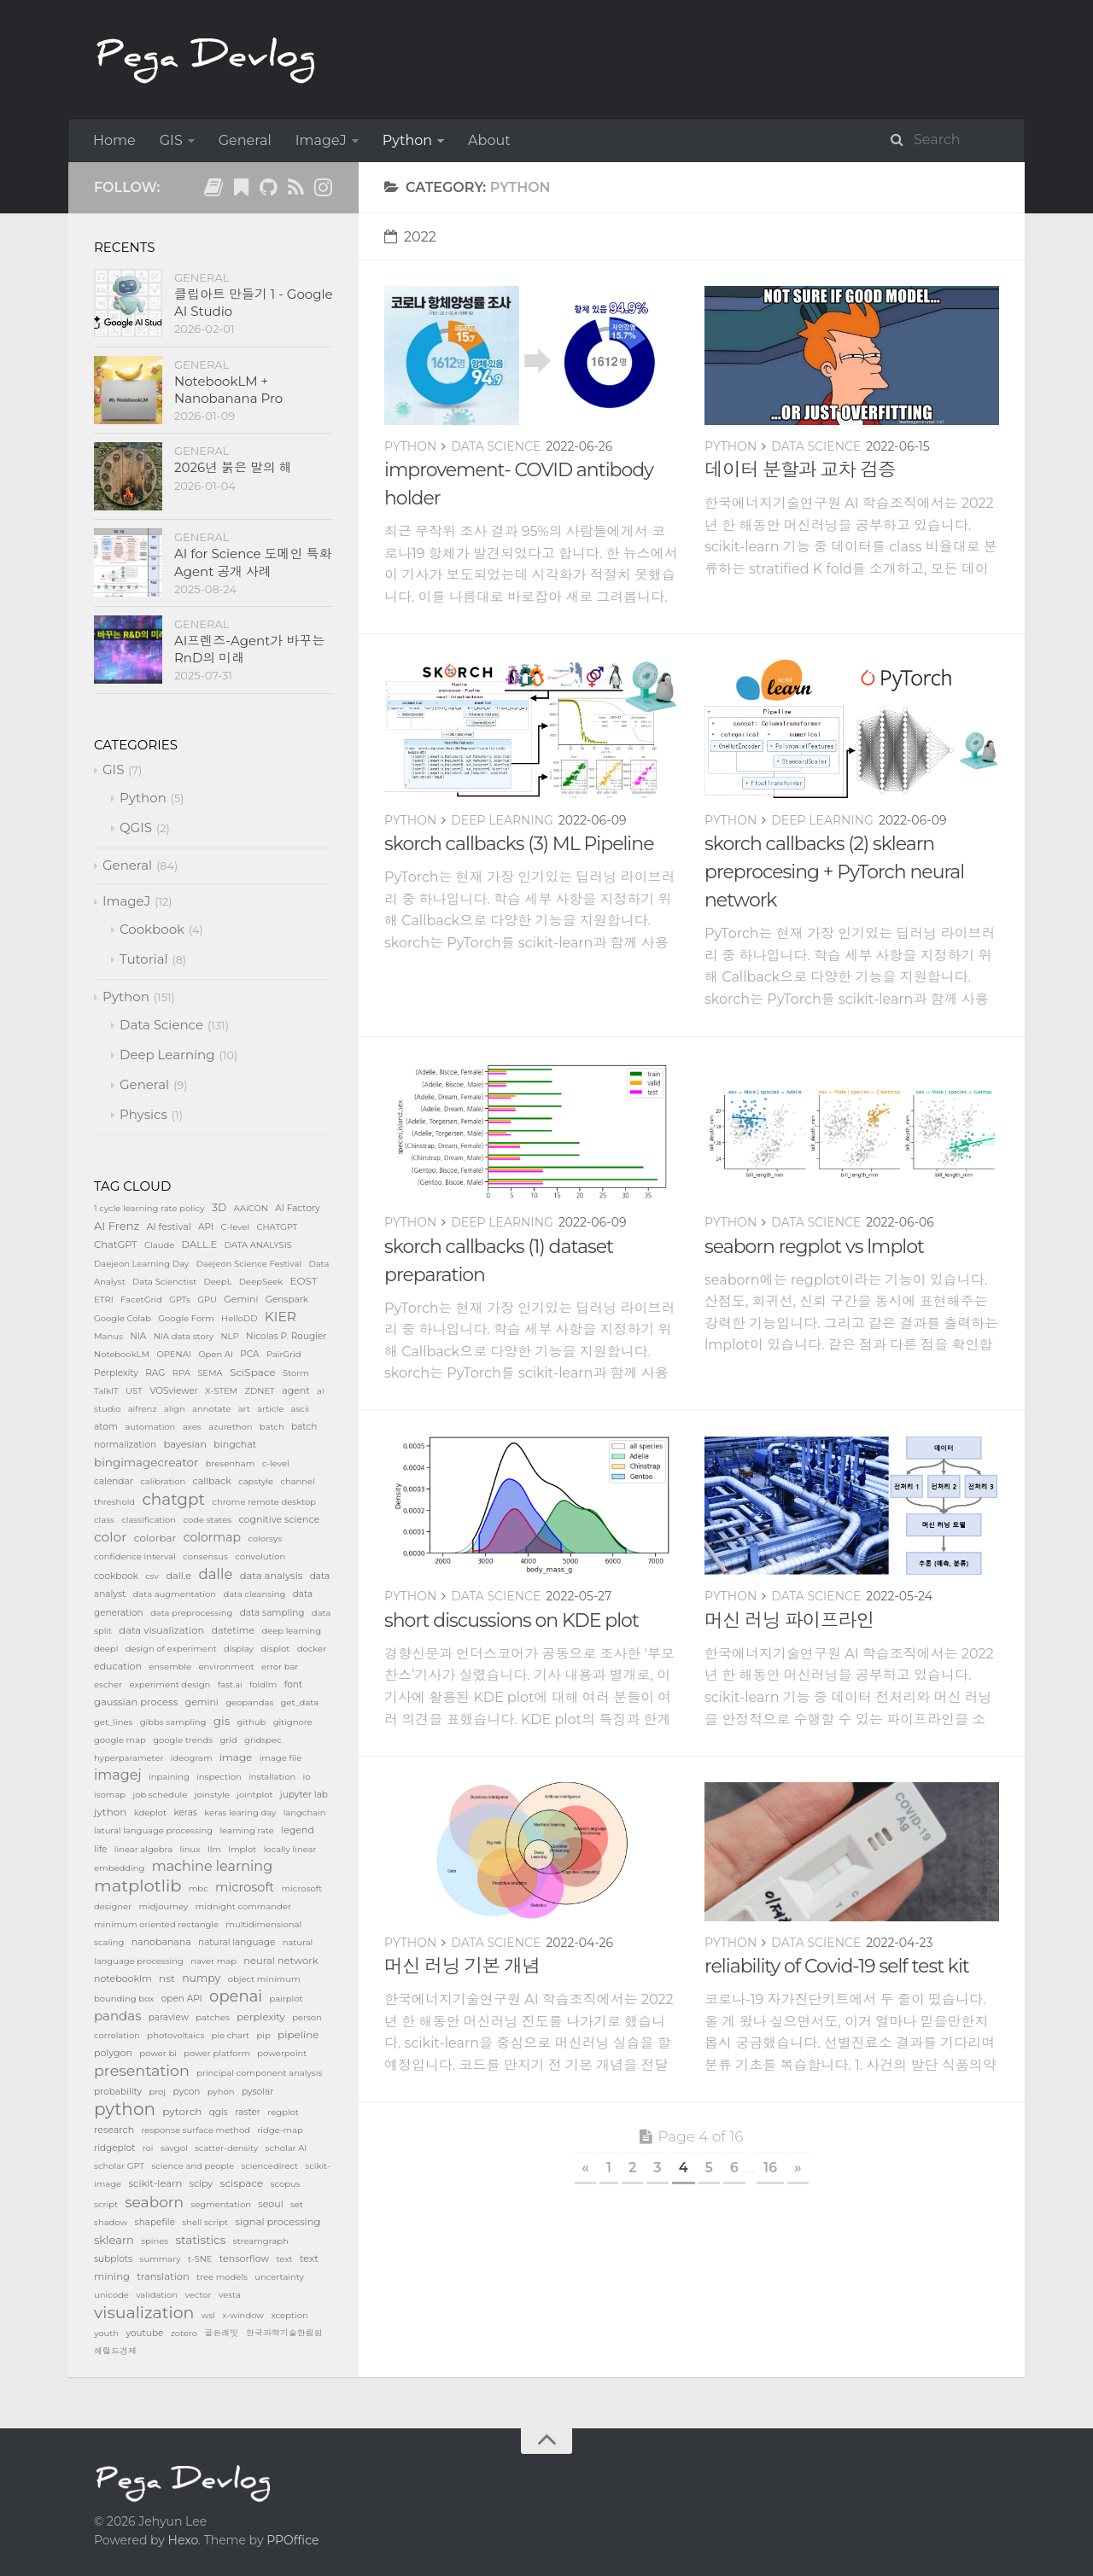 The image size is (1093, 2576). I want to click on azurethon, so click(230, 1426).